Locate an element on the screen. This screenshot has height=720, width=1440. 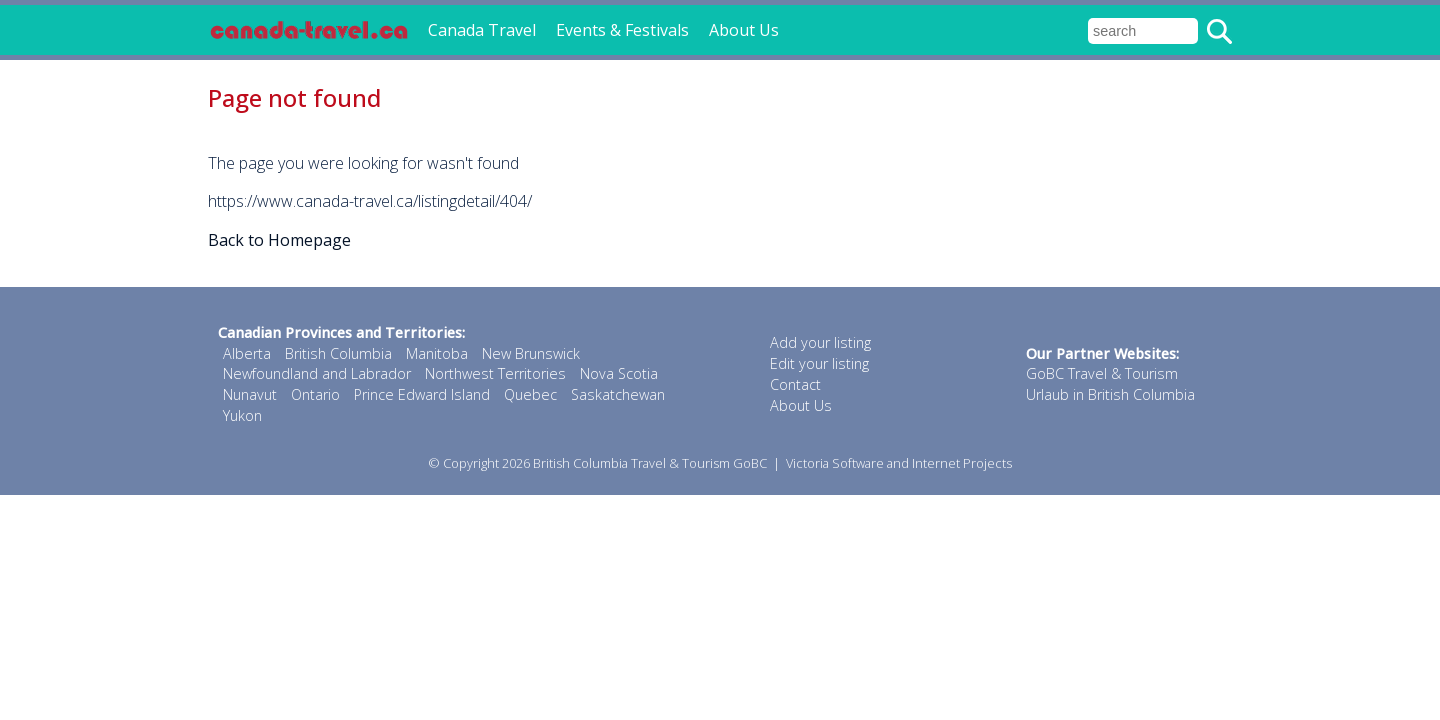
Contact is located at coordinates (795, 384).